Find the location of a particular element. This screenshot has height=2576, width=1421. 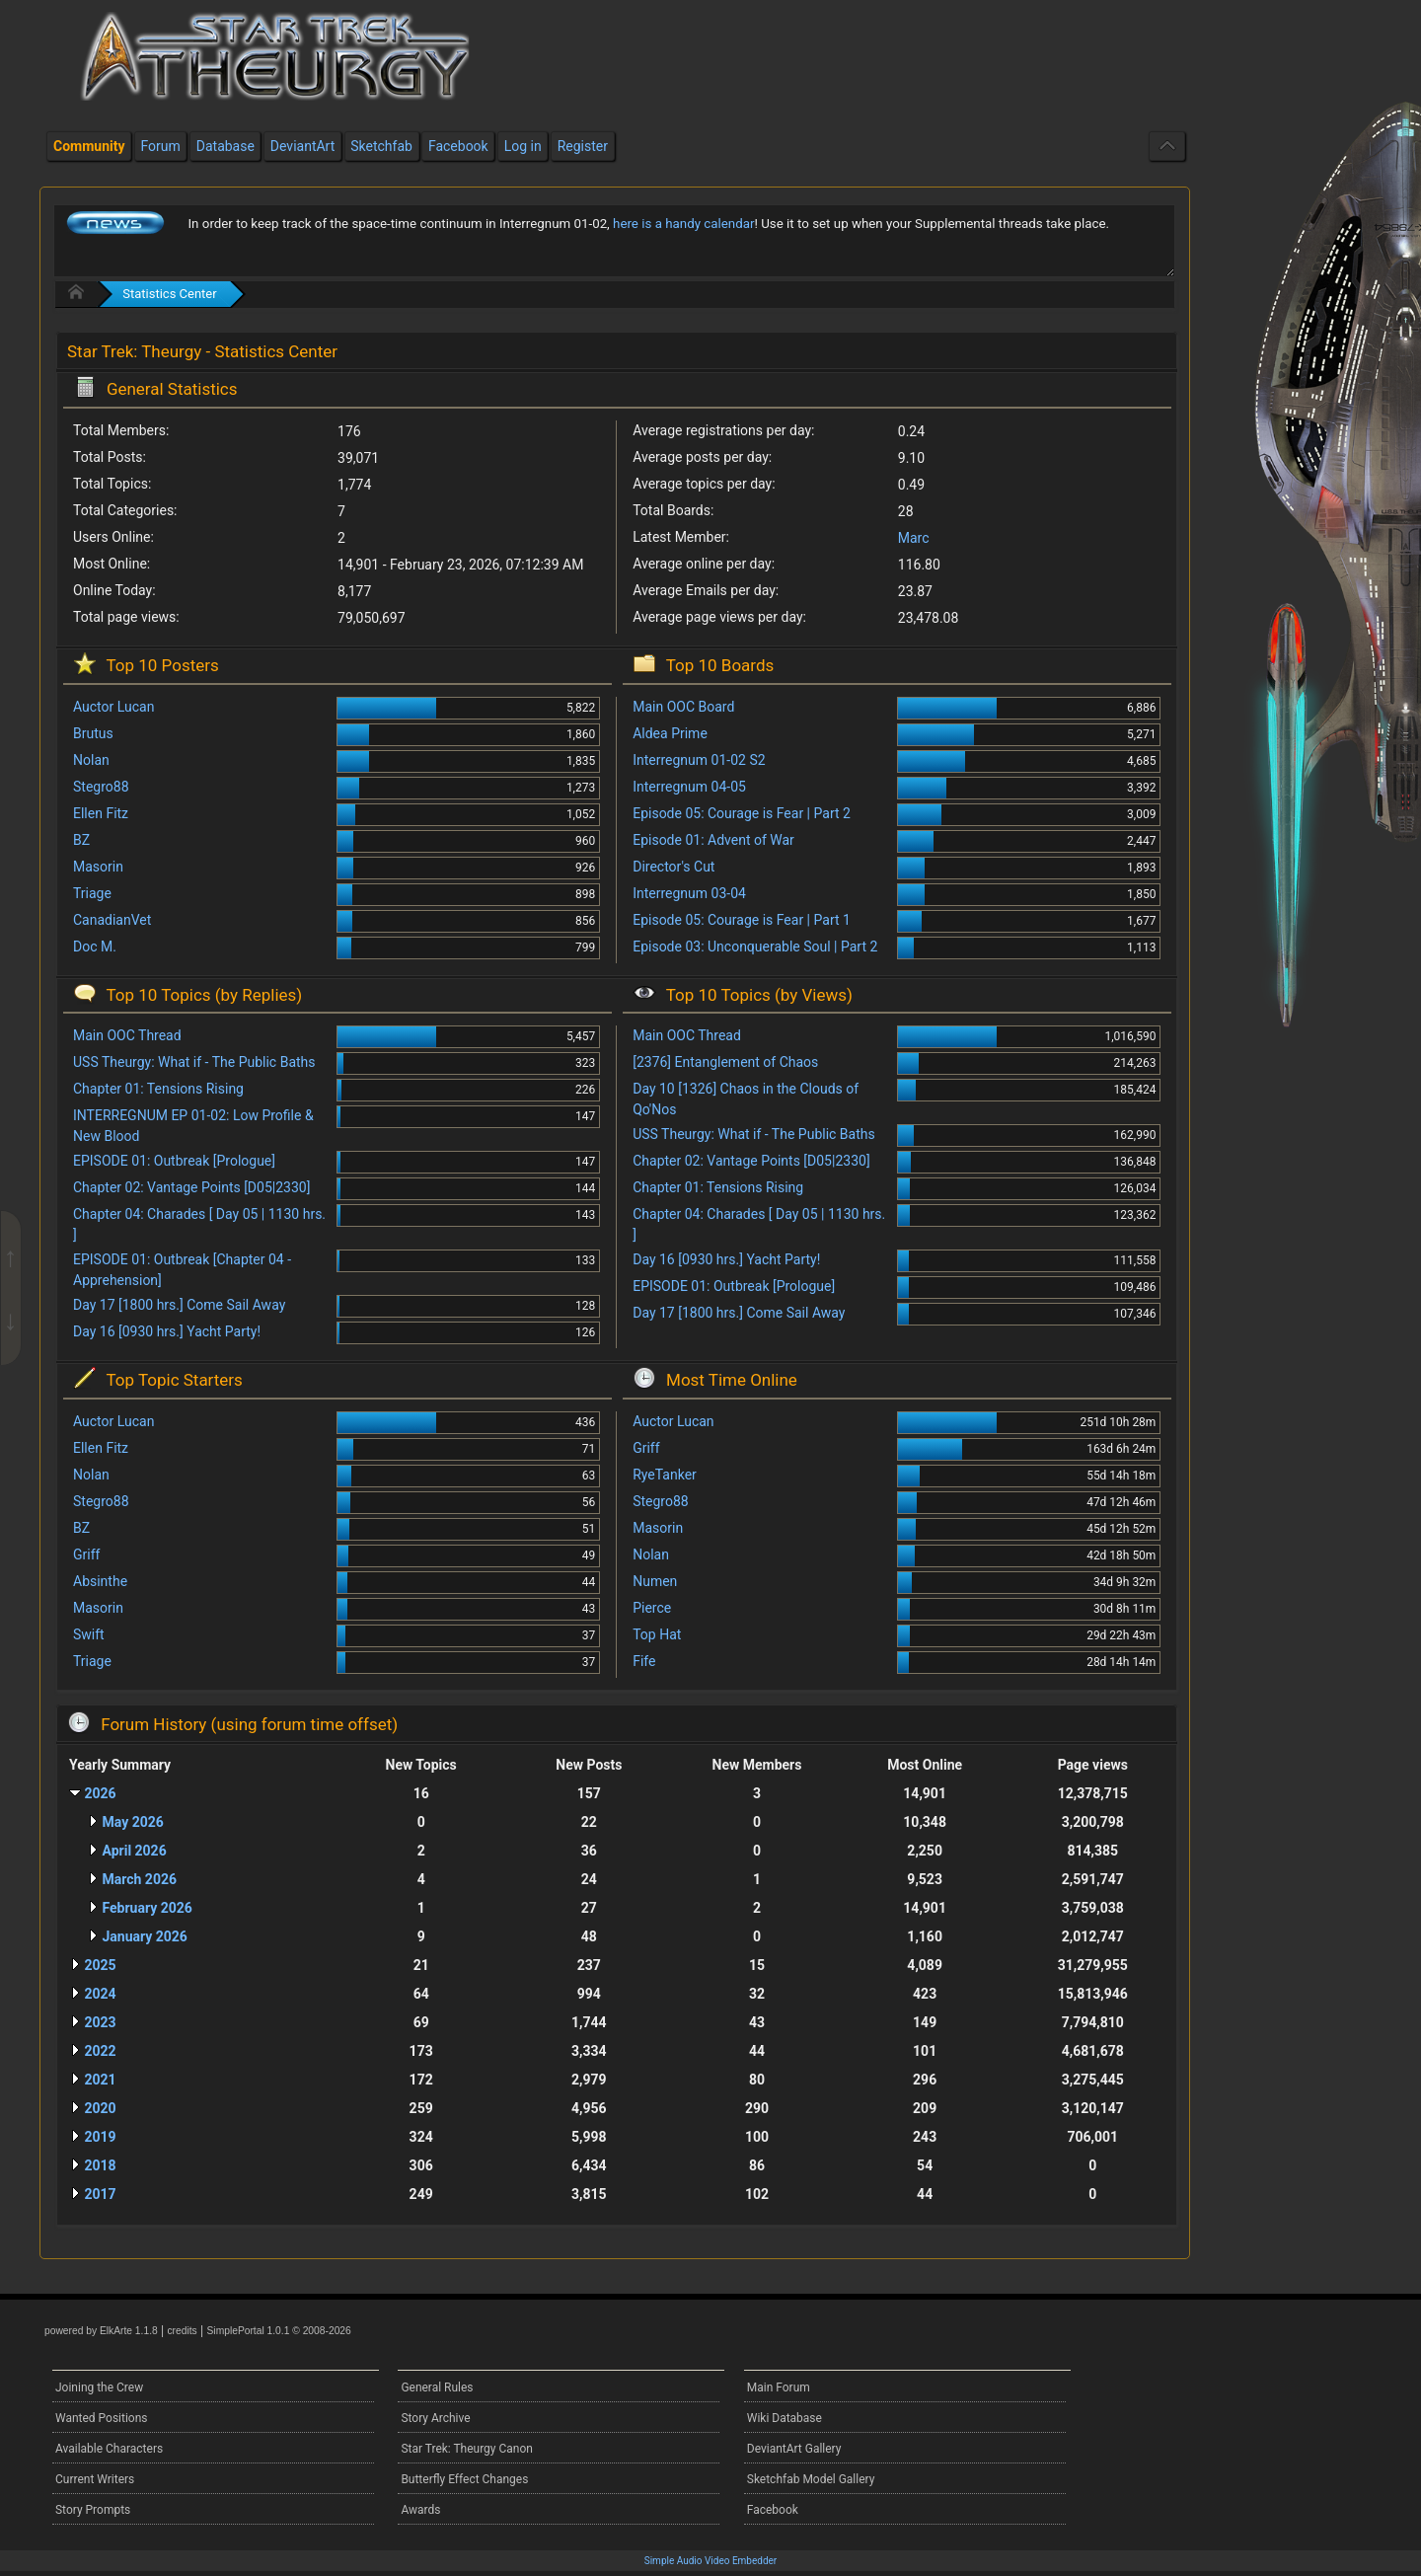

Stegro88 is located at coordinates (101, 787).